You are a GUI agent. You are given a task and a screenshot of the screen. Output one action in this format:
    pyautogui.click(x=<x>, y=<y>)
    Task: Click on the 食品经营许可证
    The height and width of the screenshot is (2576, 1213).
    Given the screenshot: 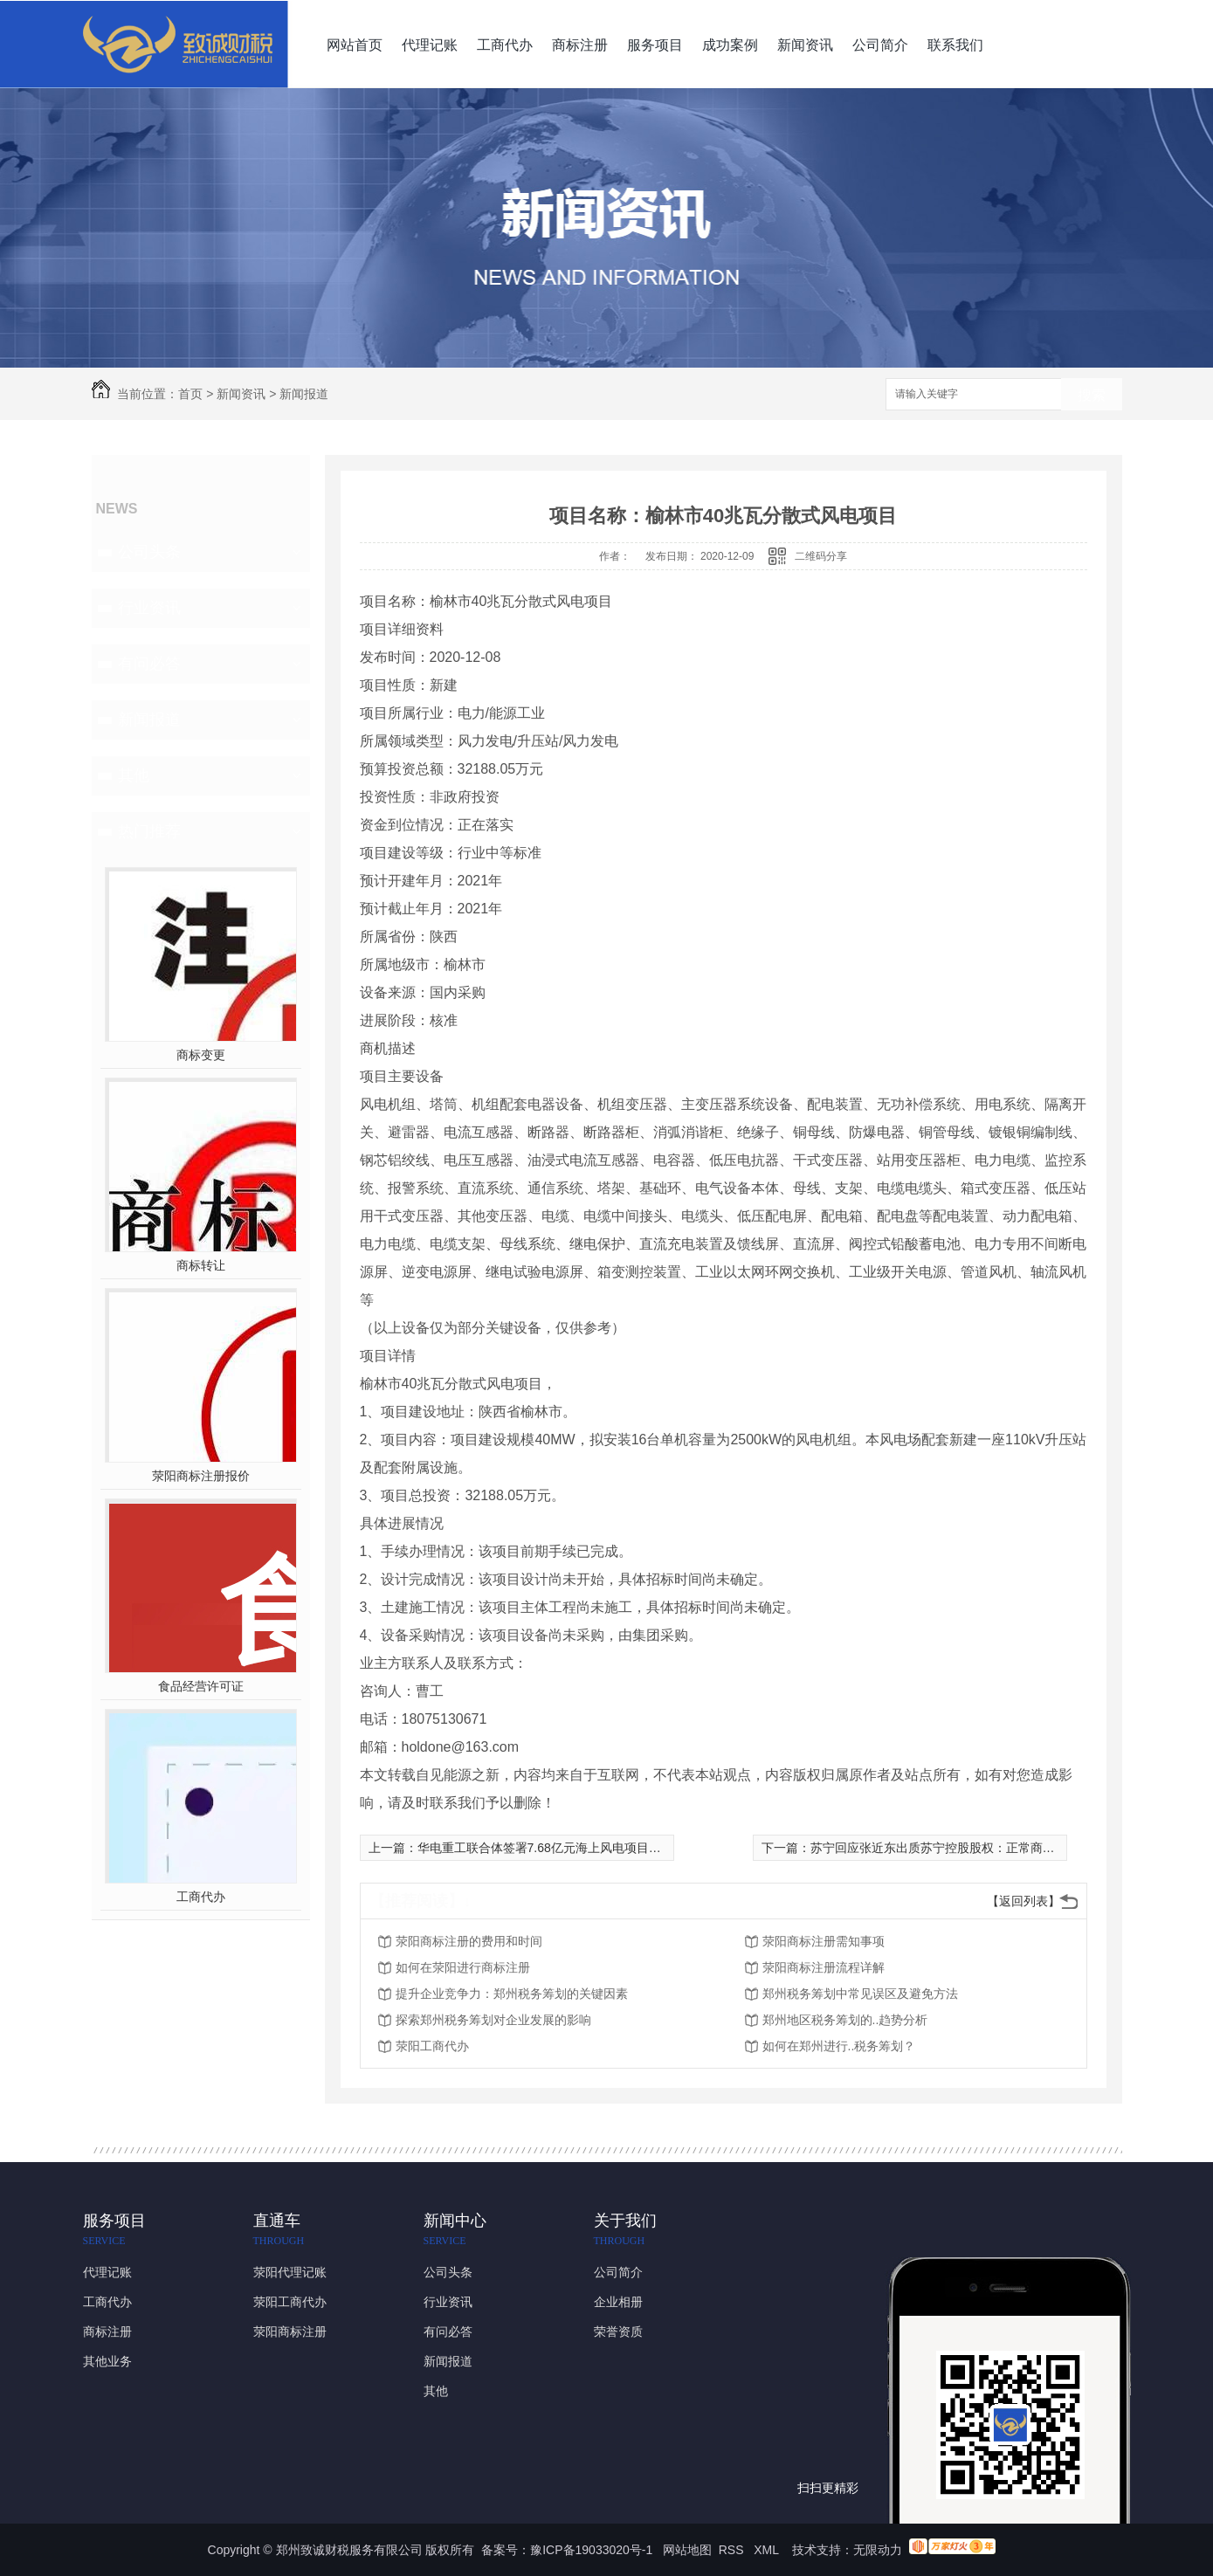 What is the action you would take?
    pyautogui.click(x=201, y=1686)
    